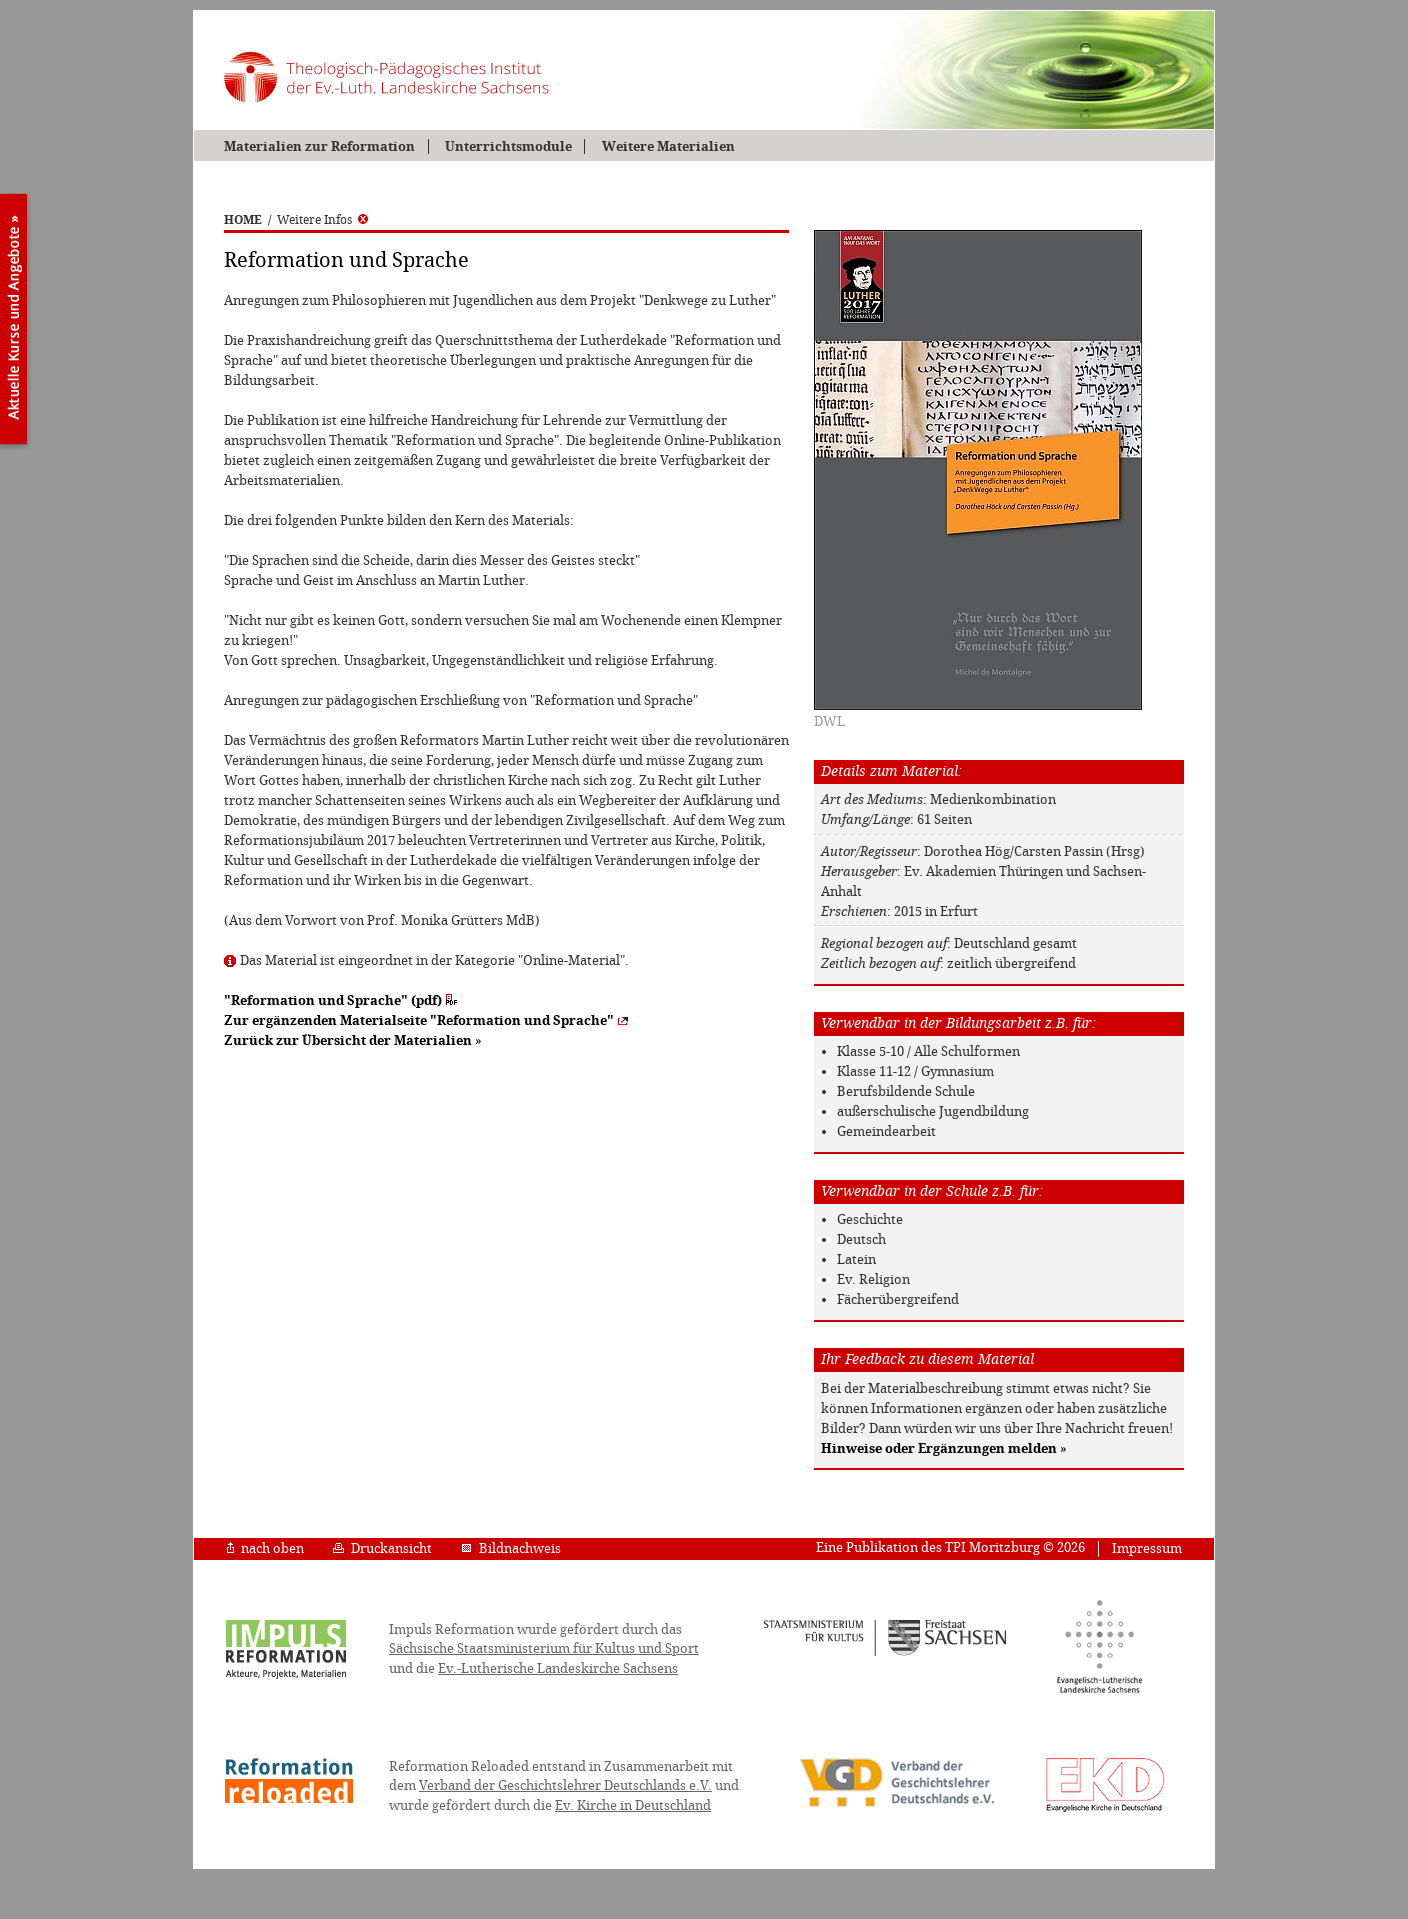 The image size is (1408, 1919). I want to click on Weitere Infos, so click(322, 220).